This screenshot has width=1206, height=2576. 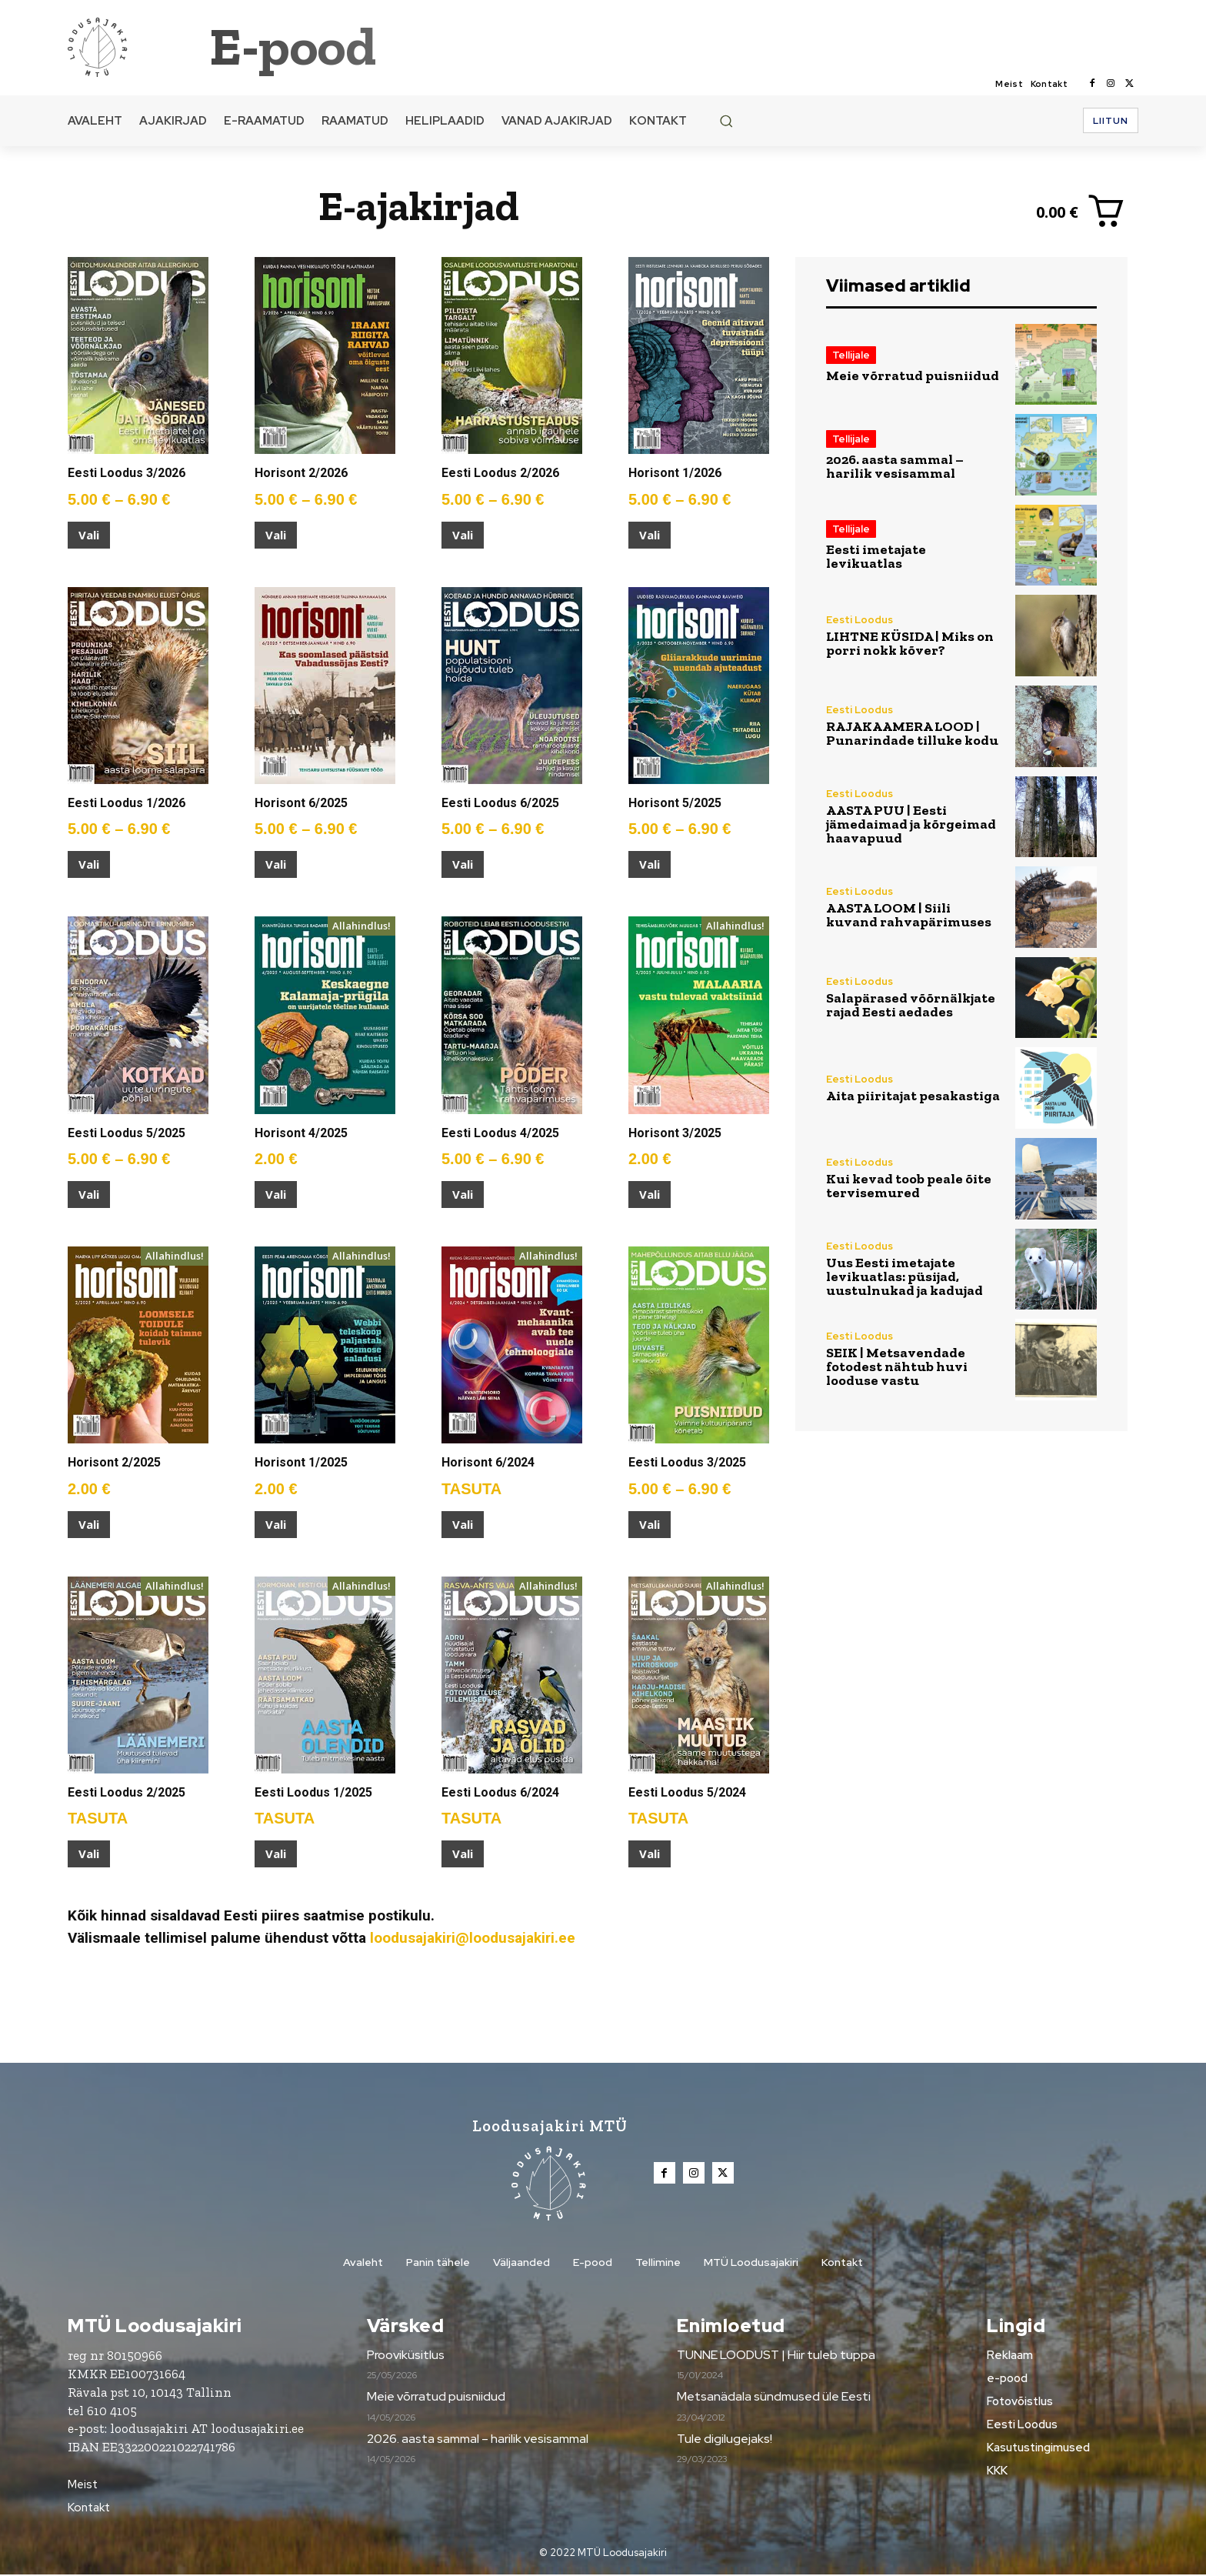 What do you see at coordinates (275, 1194) in the screenshot?
I see `Vali [Vali tootele “Horisont 4/2025” omadused]` at bounding box center [275, 1194].